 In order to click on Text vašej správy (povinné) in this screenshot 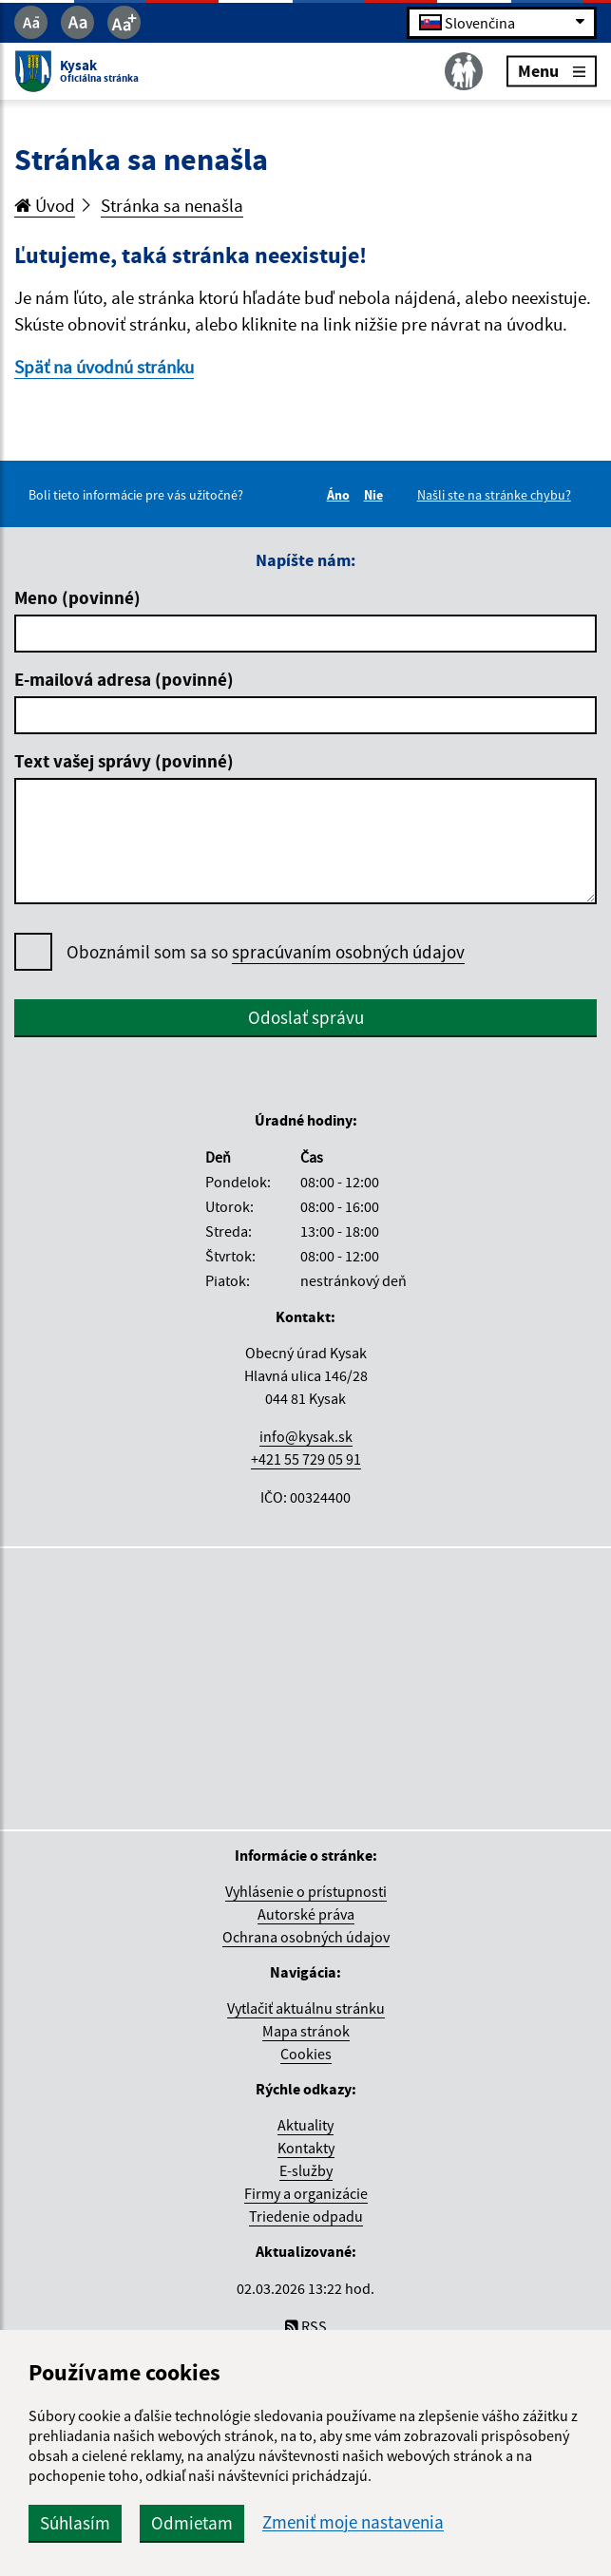, I will do `click(124, 760)`.